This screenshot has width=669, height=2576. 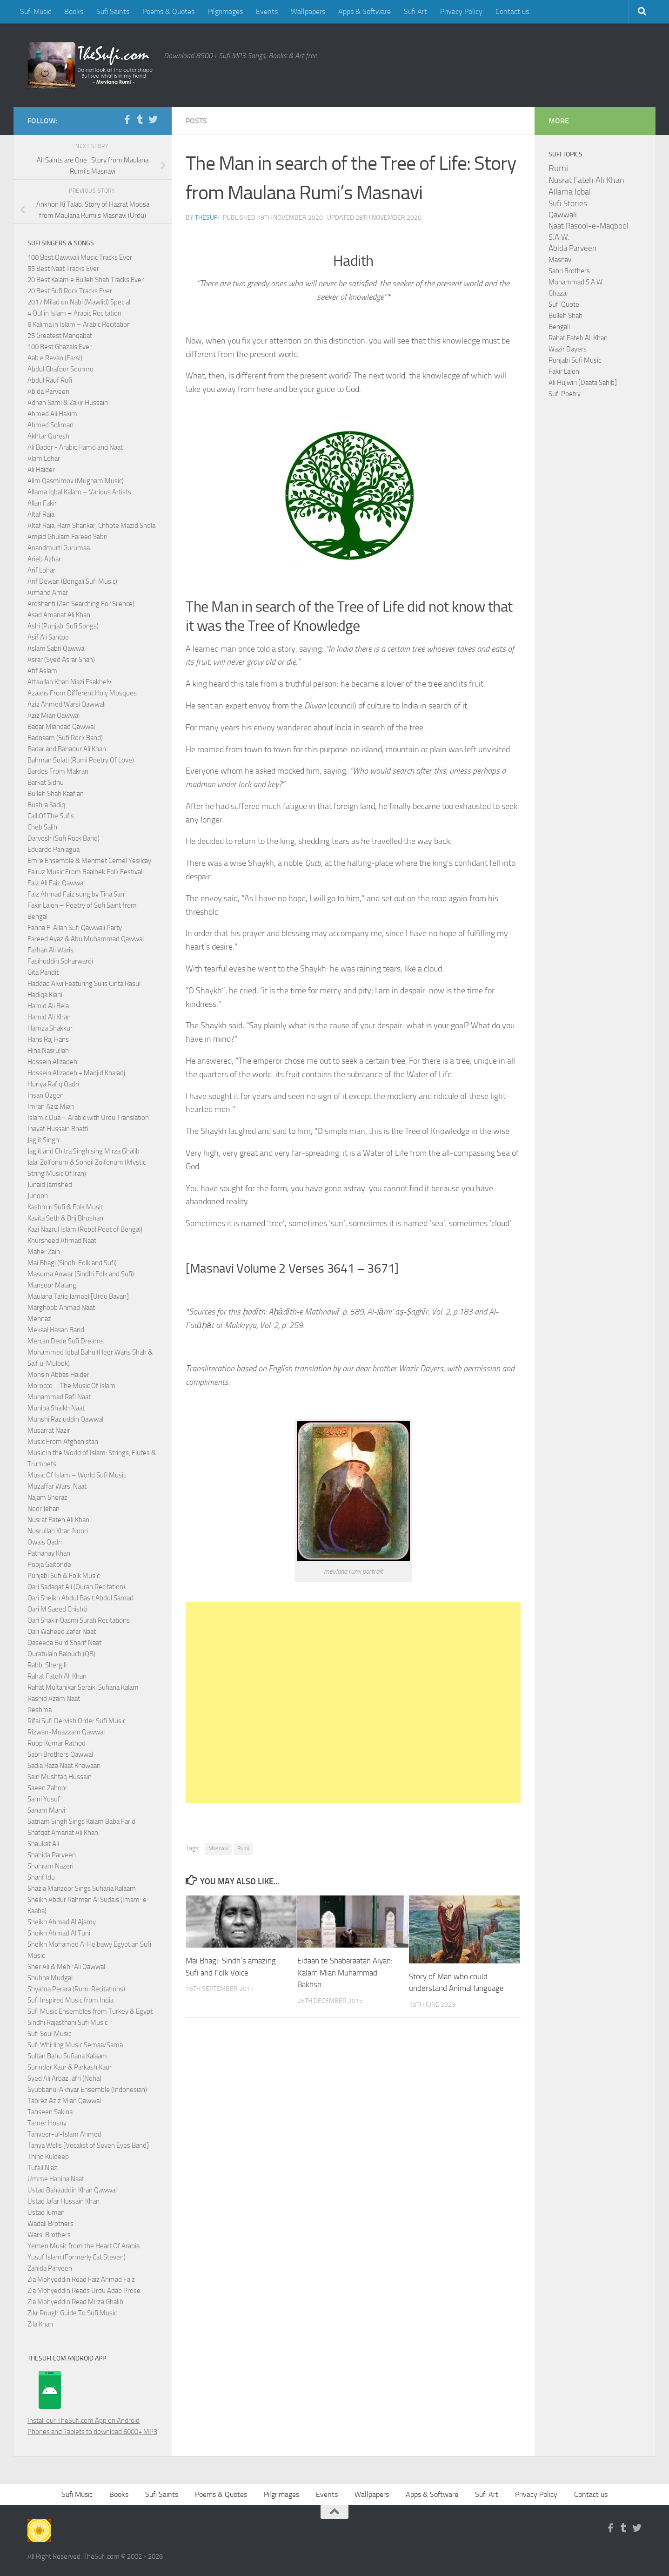 I want to click on Eidaan te Shabaraatan Aiyan: Kalam Mian Muhammad Bakhsh, so click(x=345, y=1972).